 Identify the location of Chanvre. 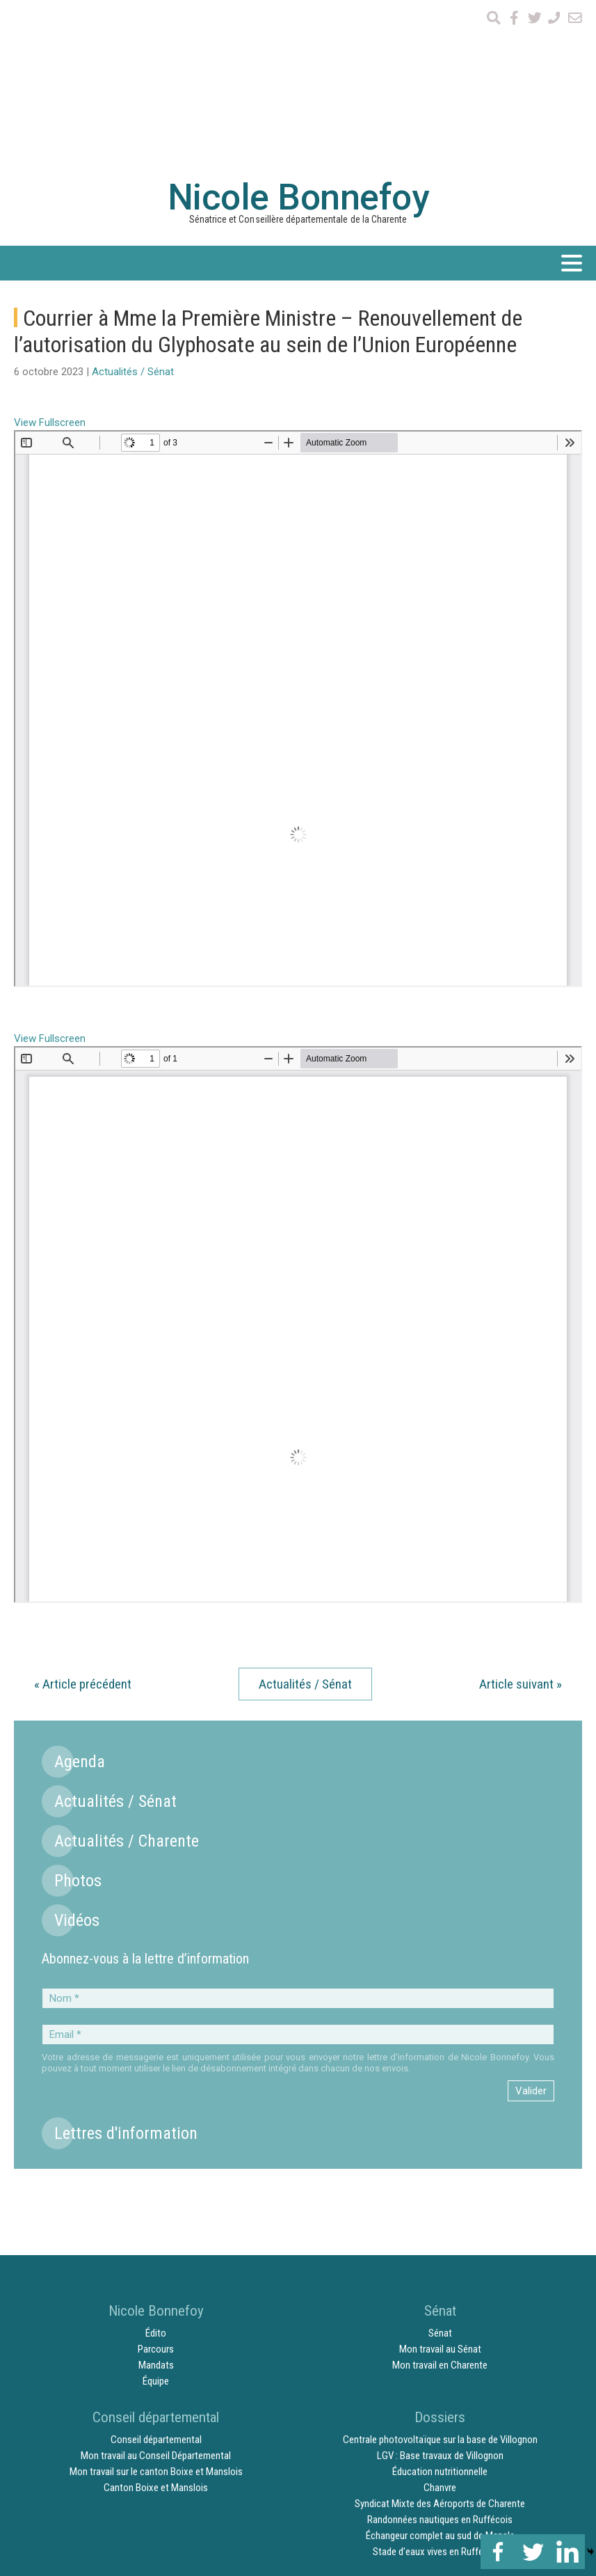
(440, 2331).